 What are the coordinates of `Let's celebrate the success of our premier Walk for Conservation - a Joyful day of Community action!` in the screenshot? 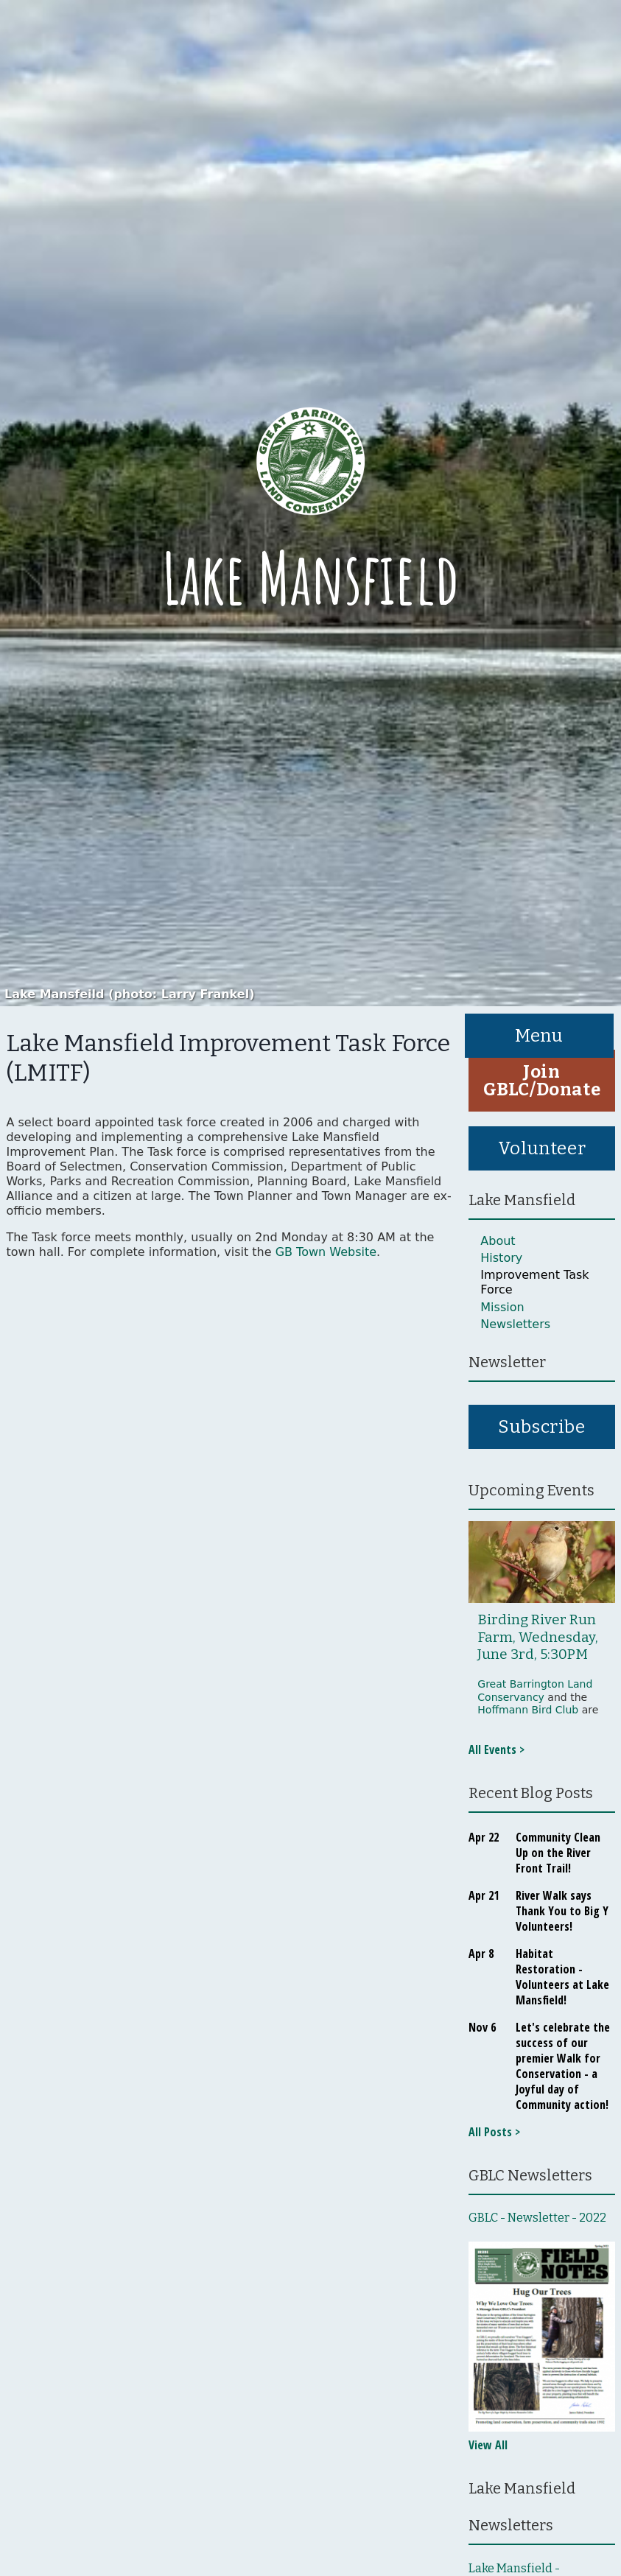 It's located at (563, 2066).